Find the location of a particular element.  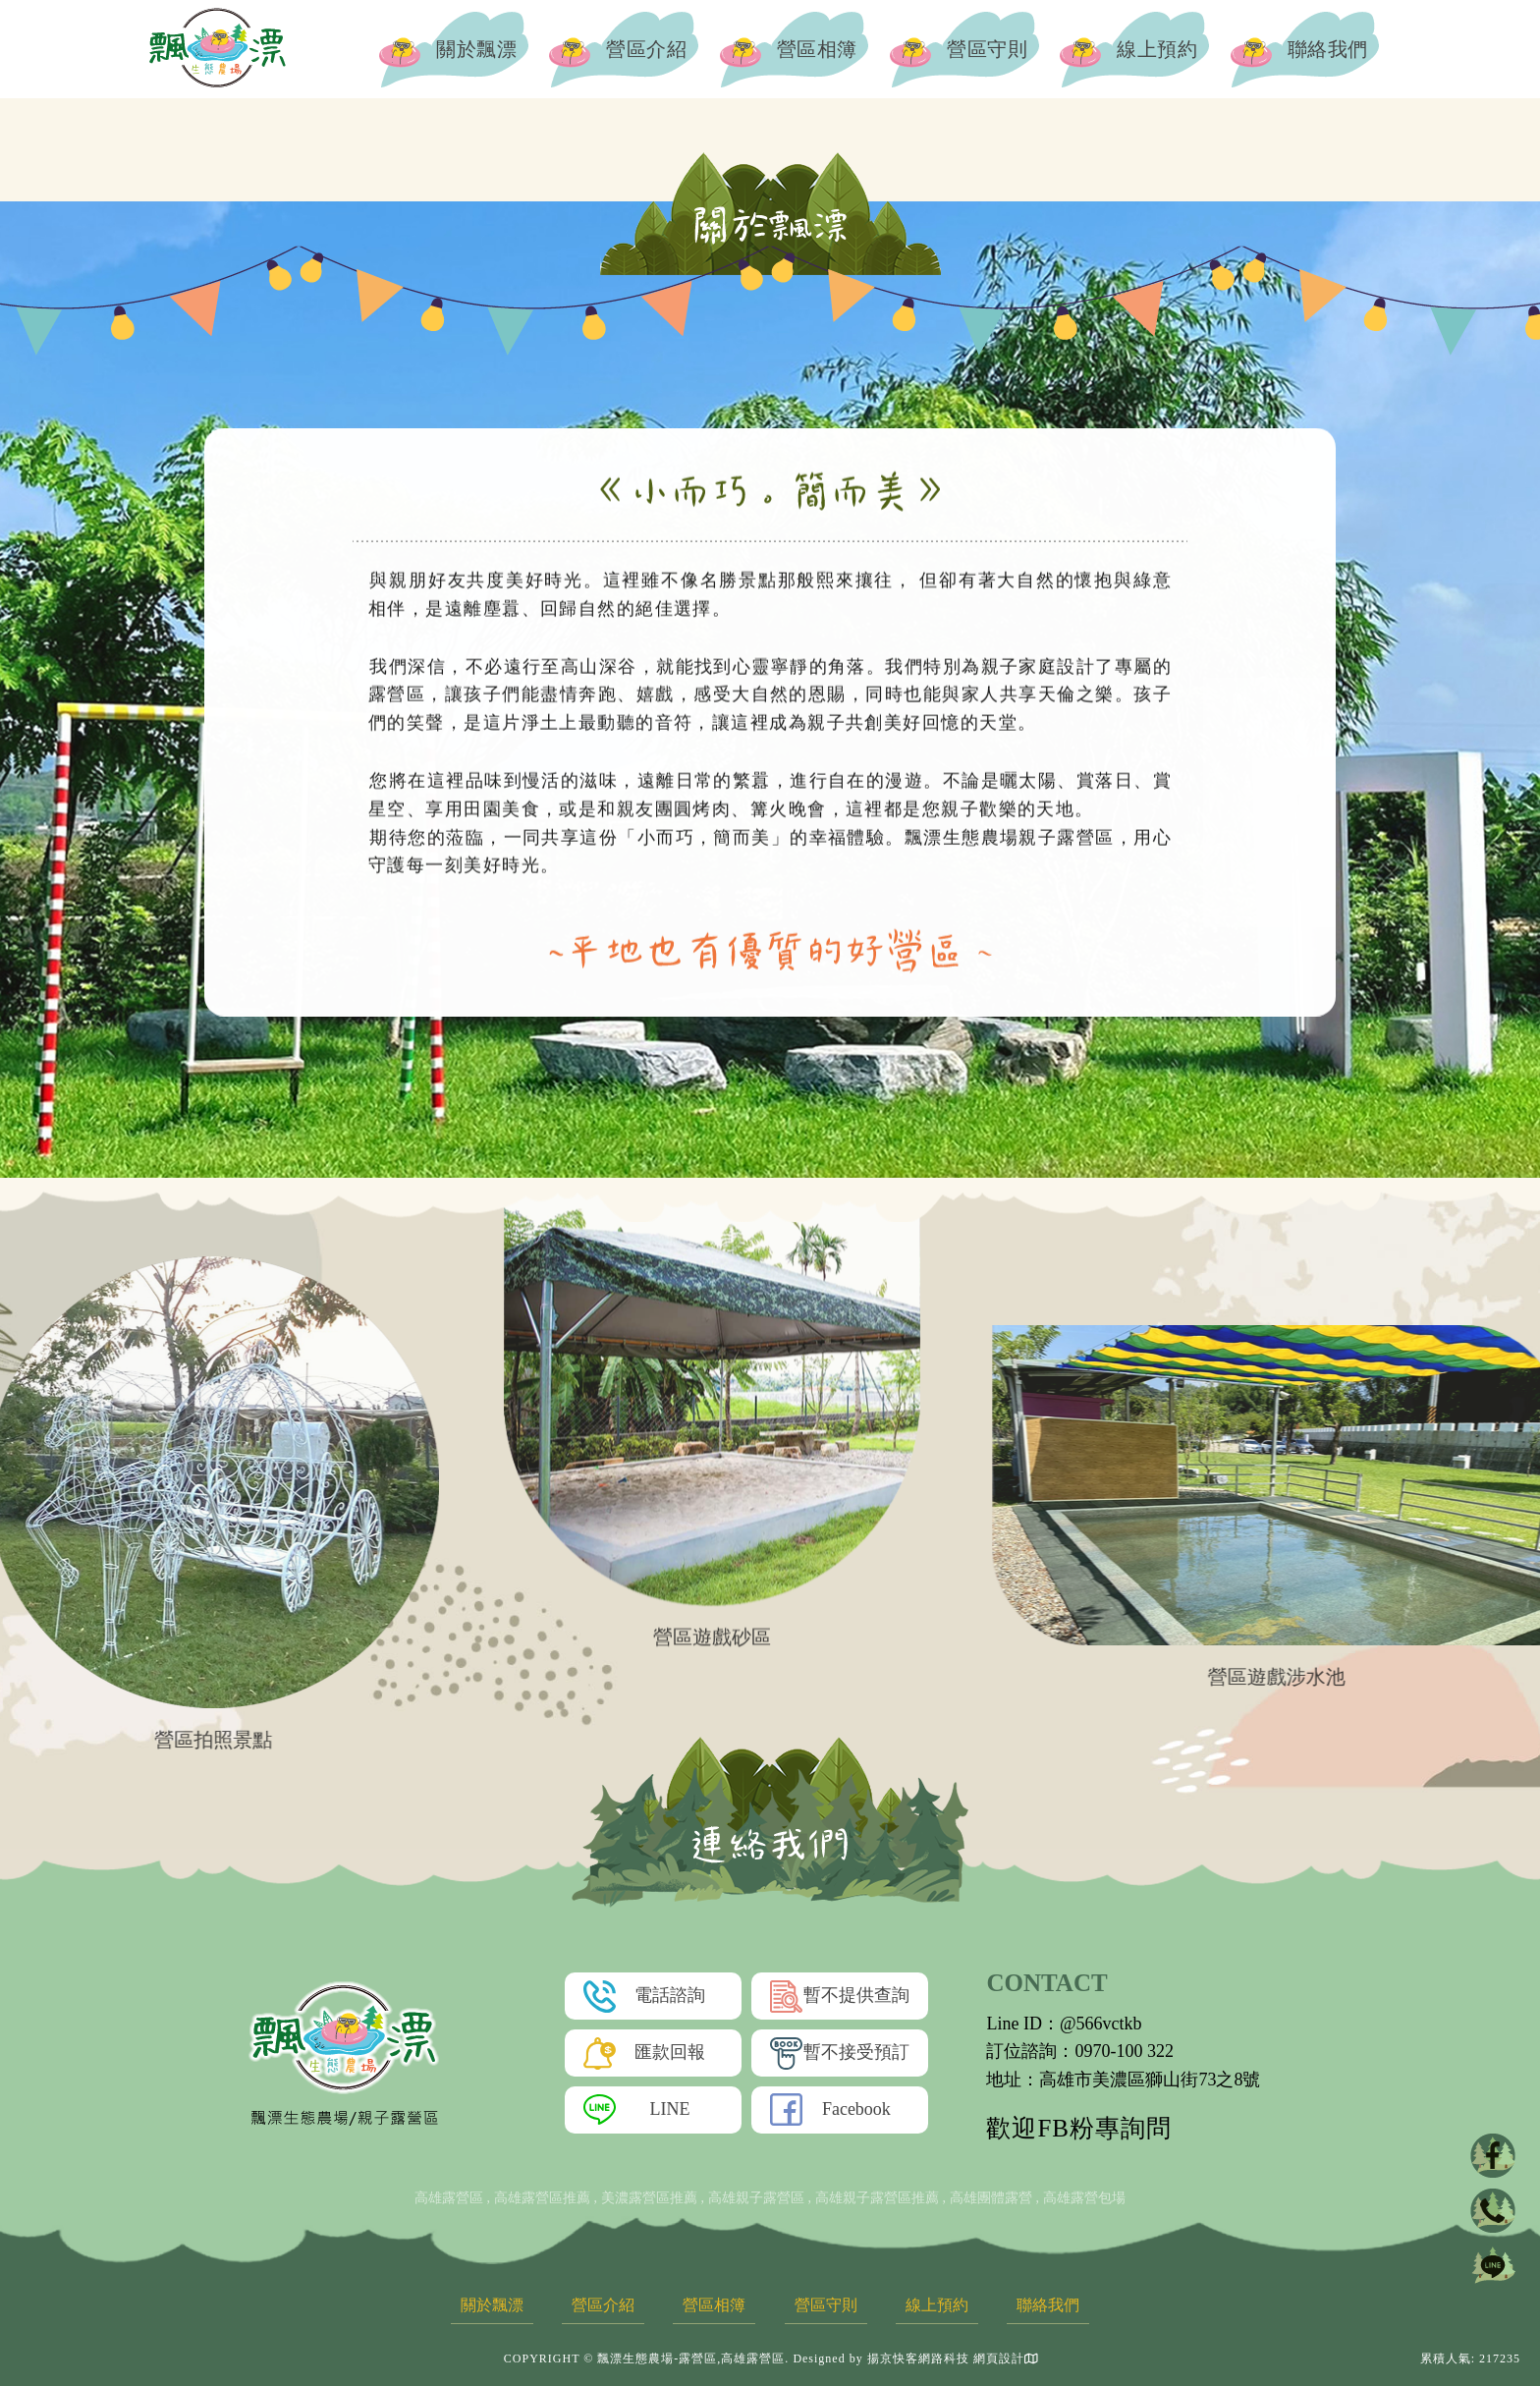

高雄親子露營區 is located at coordinates (756, 2198).